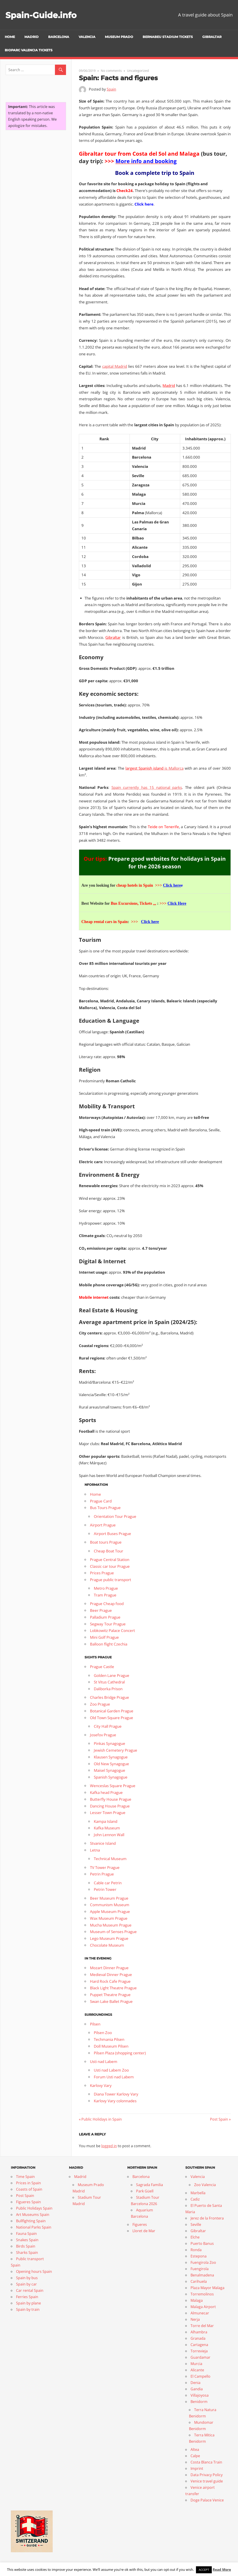 The height and width of the screenshot is (2576, 238). What do you see at coordinates (110, 1981) in the screenshot?
I see `Hard Rock Cafe Prague` at bounding box center [110, 1981].